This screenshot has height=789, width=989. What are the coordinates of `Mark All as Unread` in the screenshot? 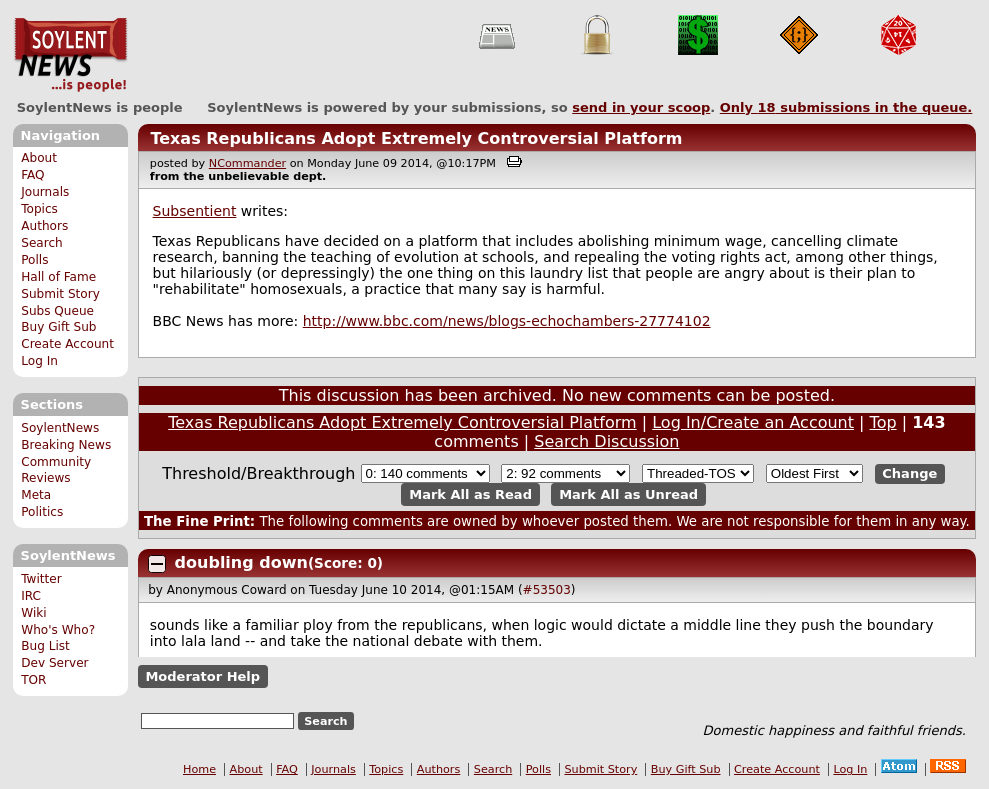 It's located at (628, 494).